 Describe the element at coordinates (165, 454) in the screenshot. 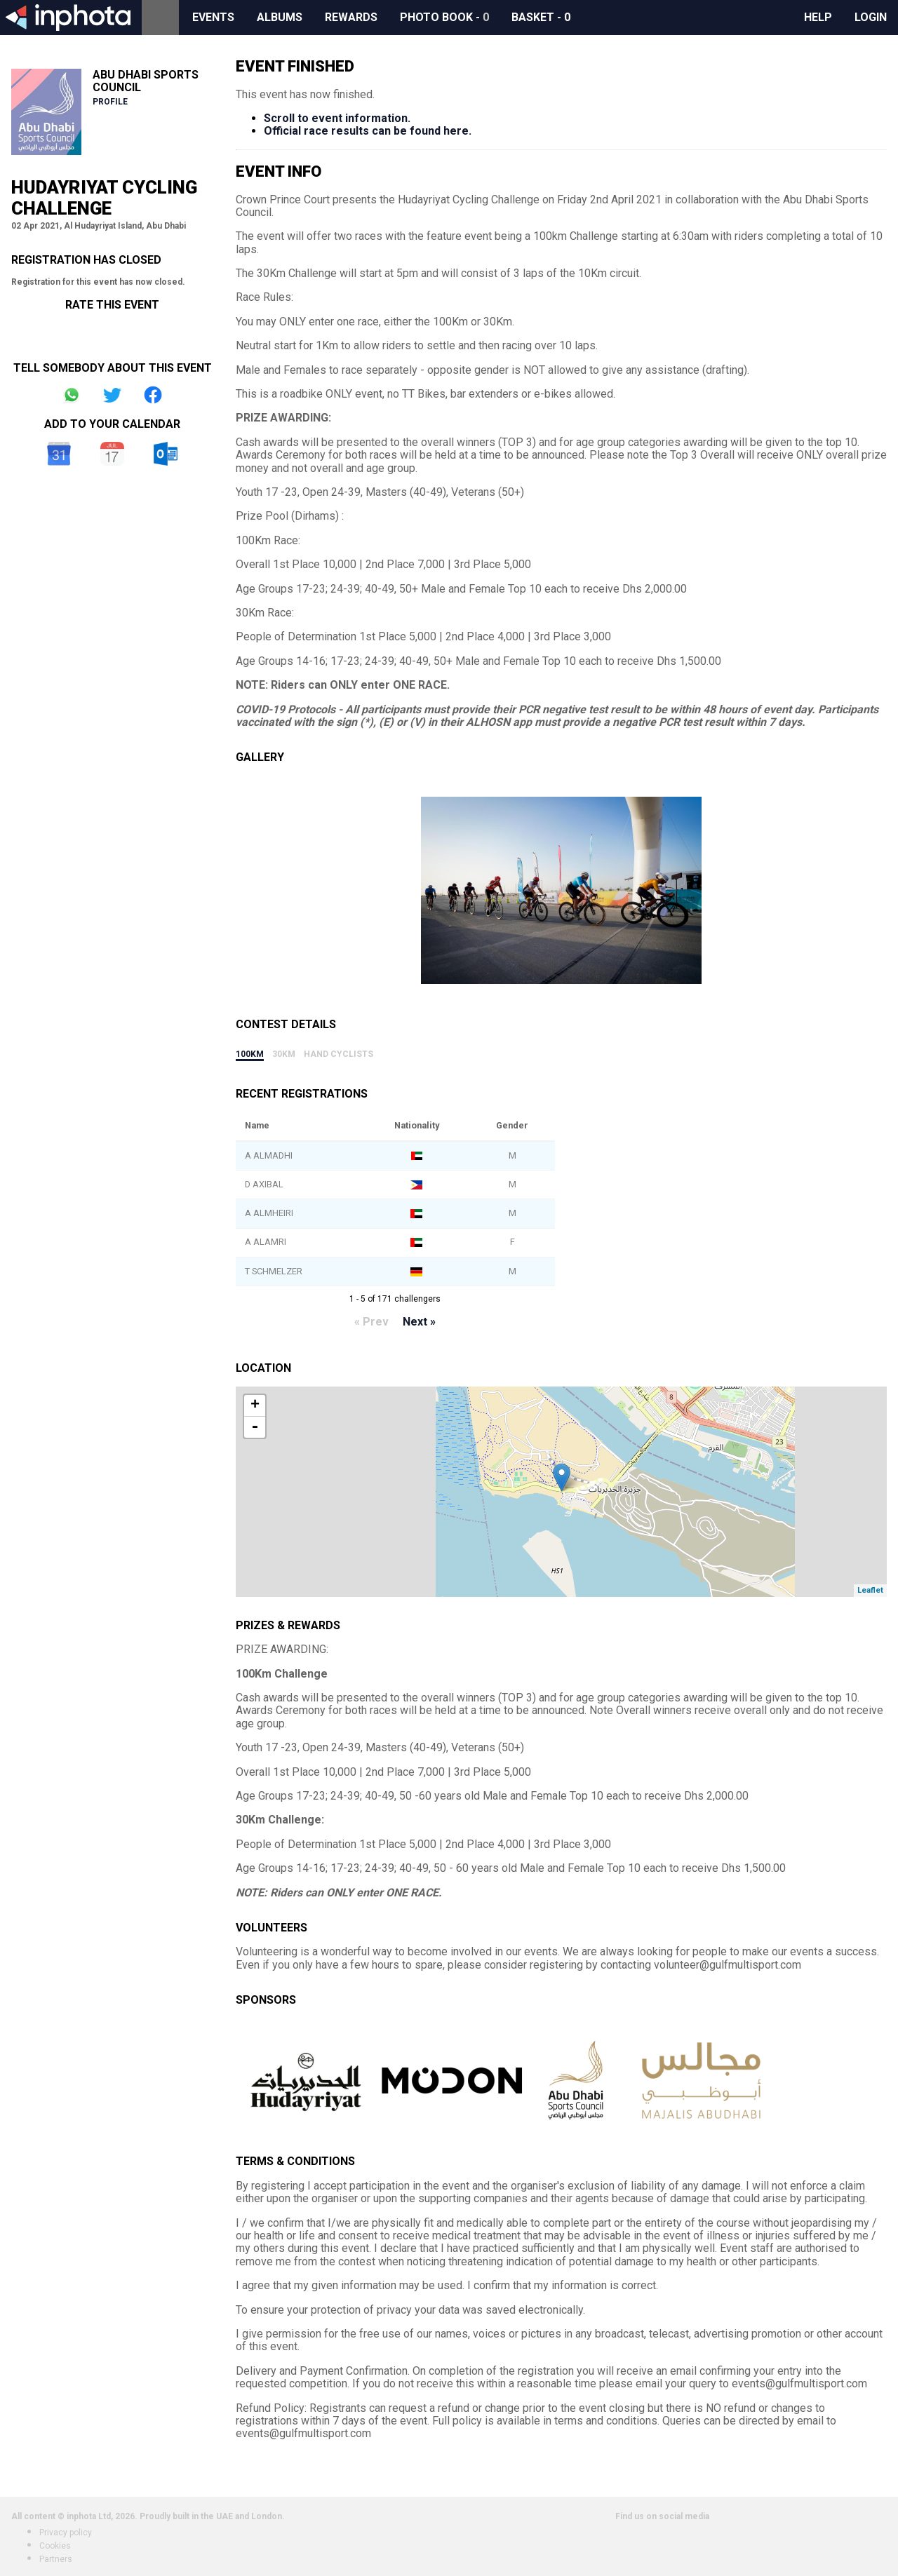

I see `Outlook` at that location.